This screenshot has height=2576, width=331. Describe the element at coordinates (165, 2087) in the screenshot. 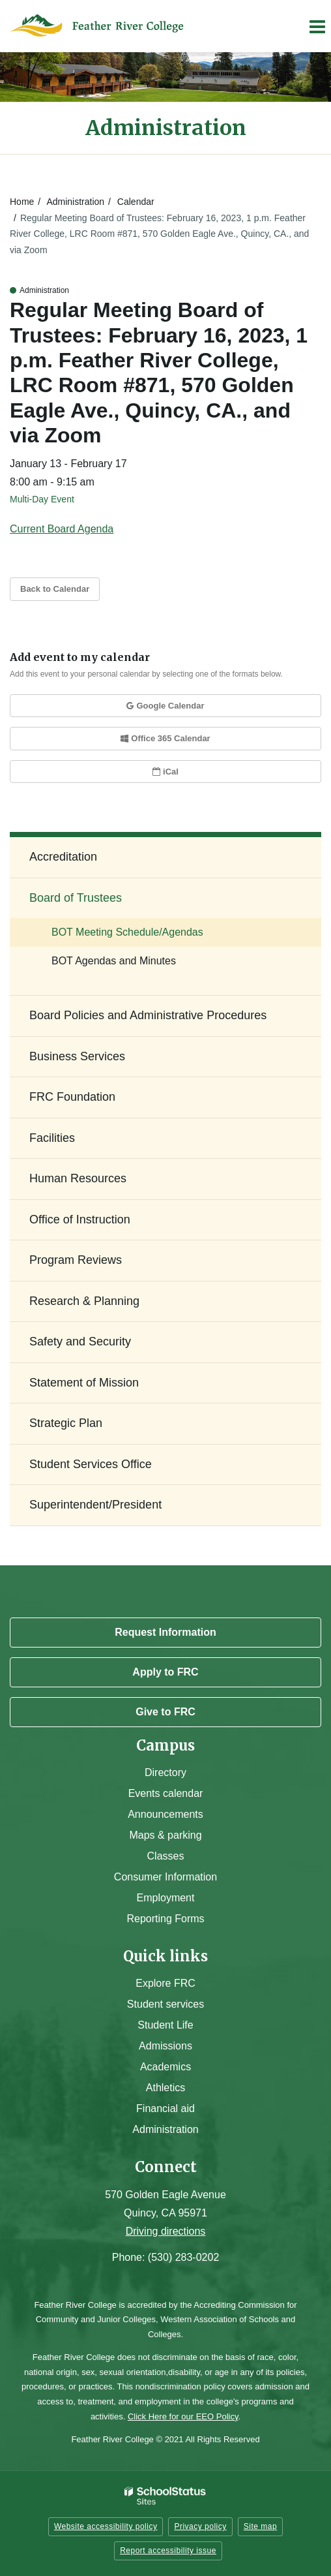

I see `Athletics` at that location.